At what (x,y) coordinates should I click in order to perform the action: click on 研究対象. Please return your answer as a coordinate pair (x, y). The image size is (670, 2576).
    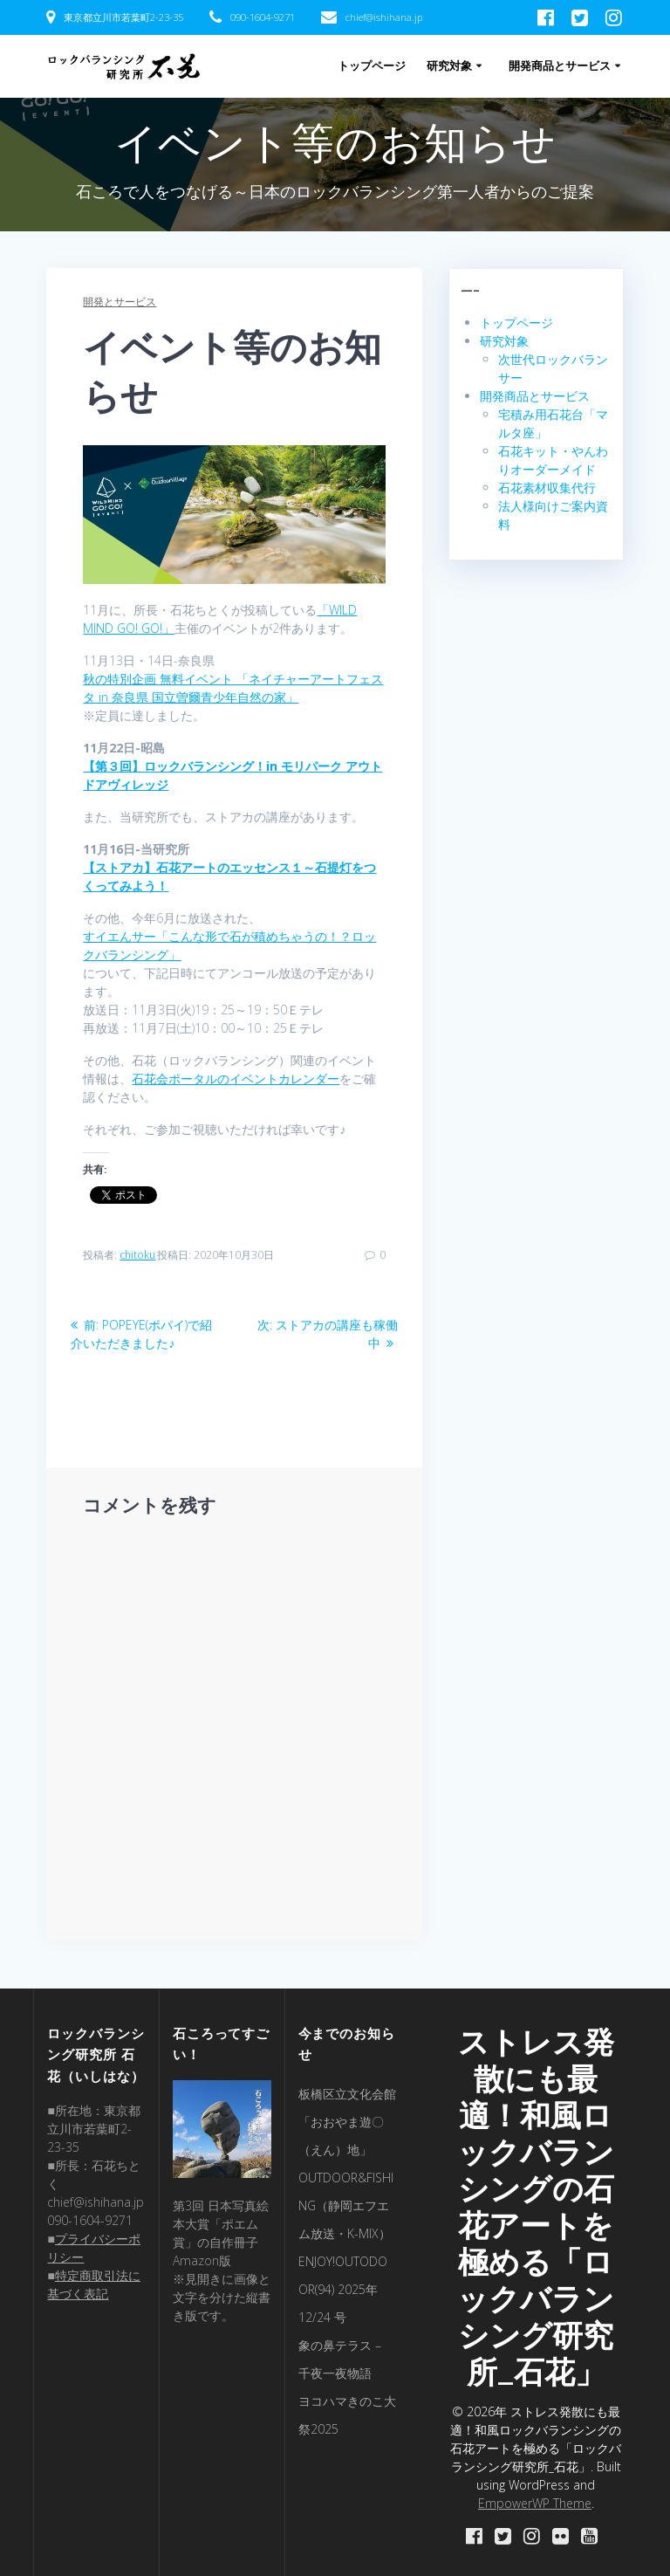
    Looking at the image, I should click on (449, 65).